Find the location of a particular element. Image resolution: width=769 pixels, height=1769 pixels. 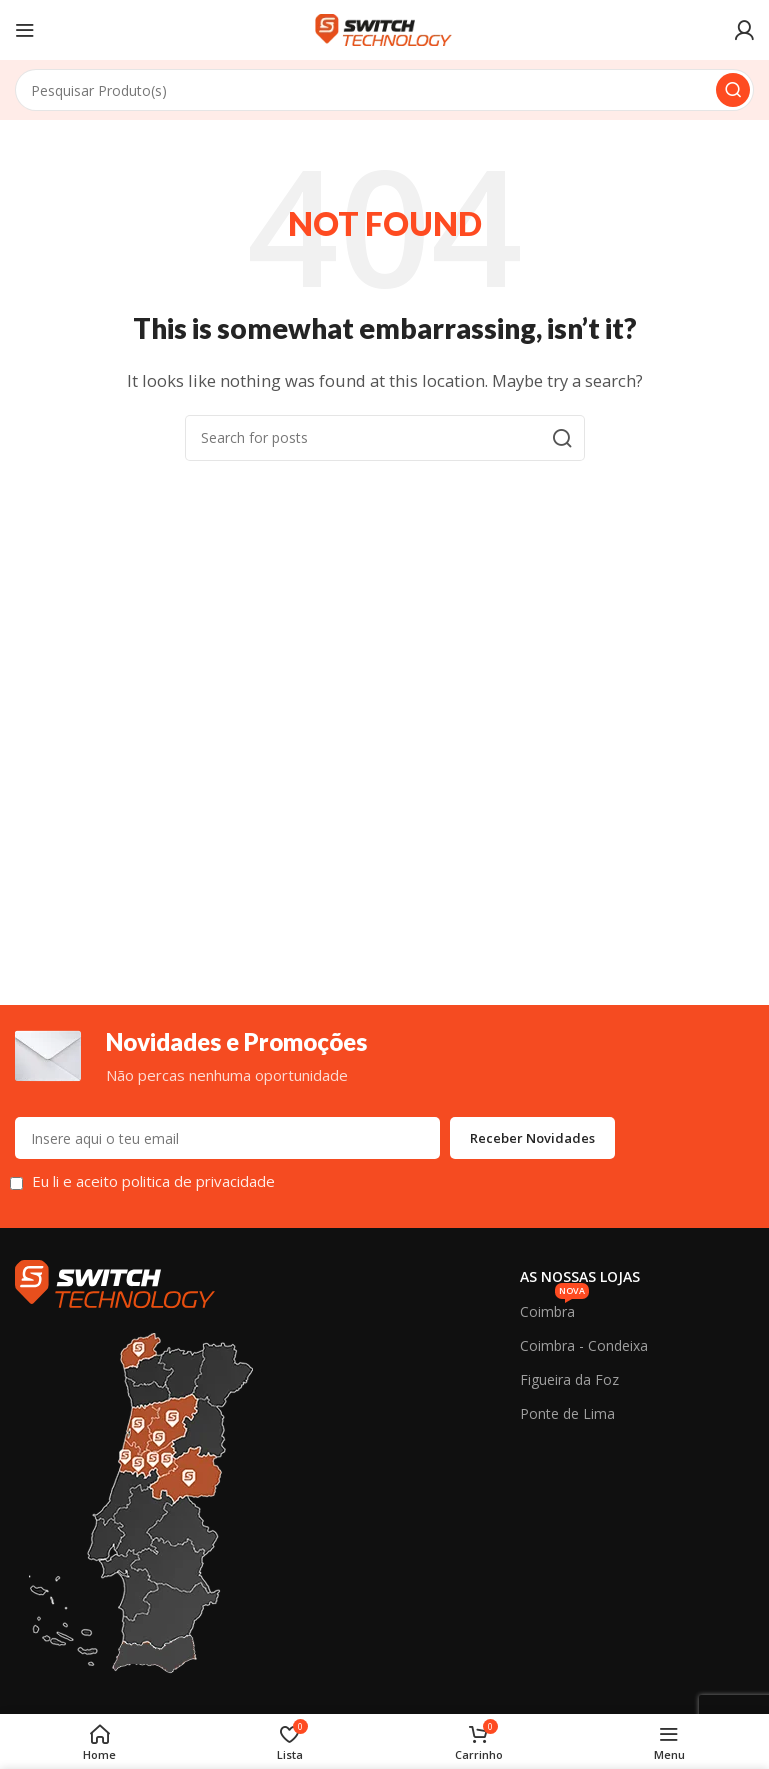

Figueira da Foz is located at coordinates (569, 1379).